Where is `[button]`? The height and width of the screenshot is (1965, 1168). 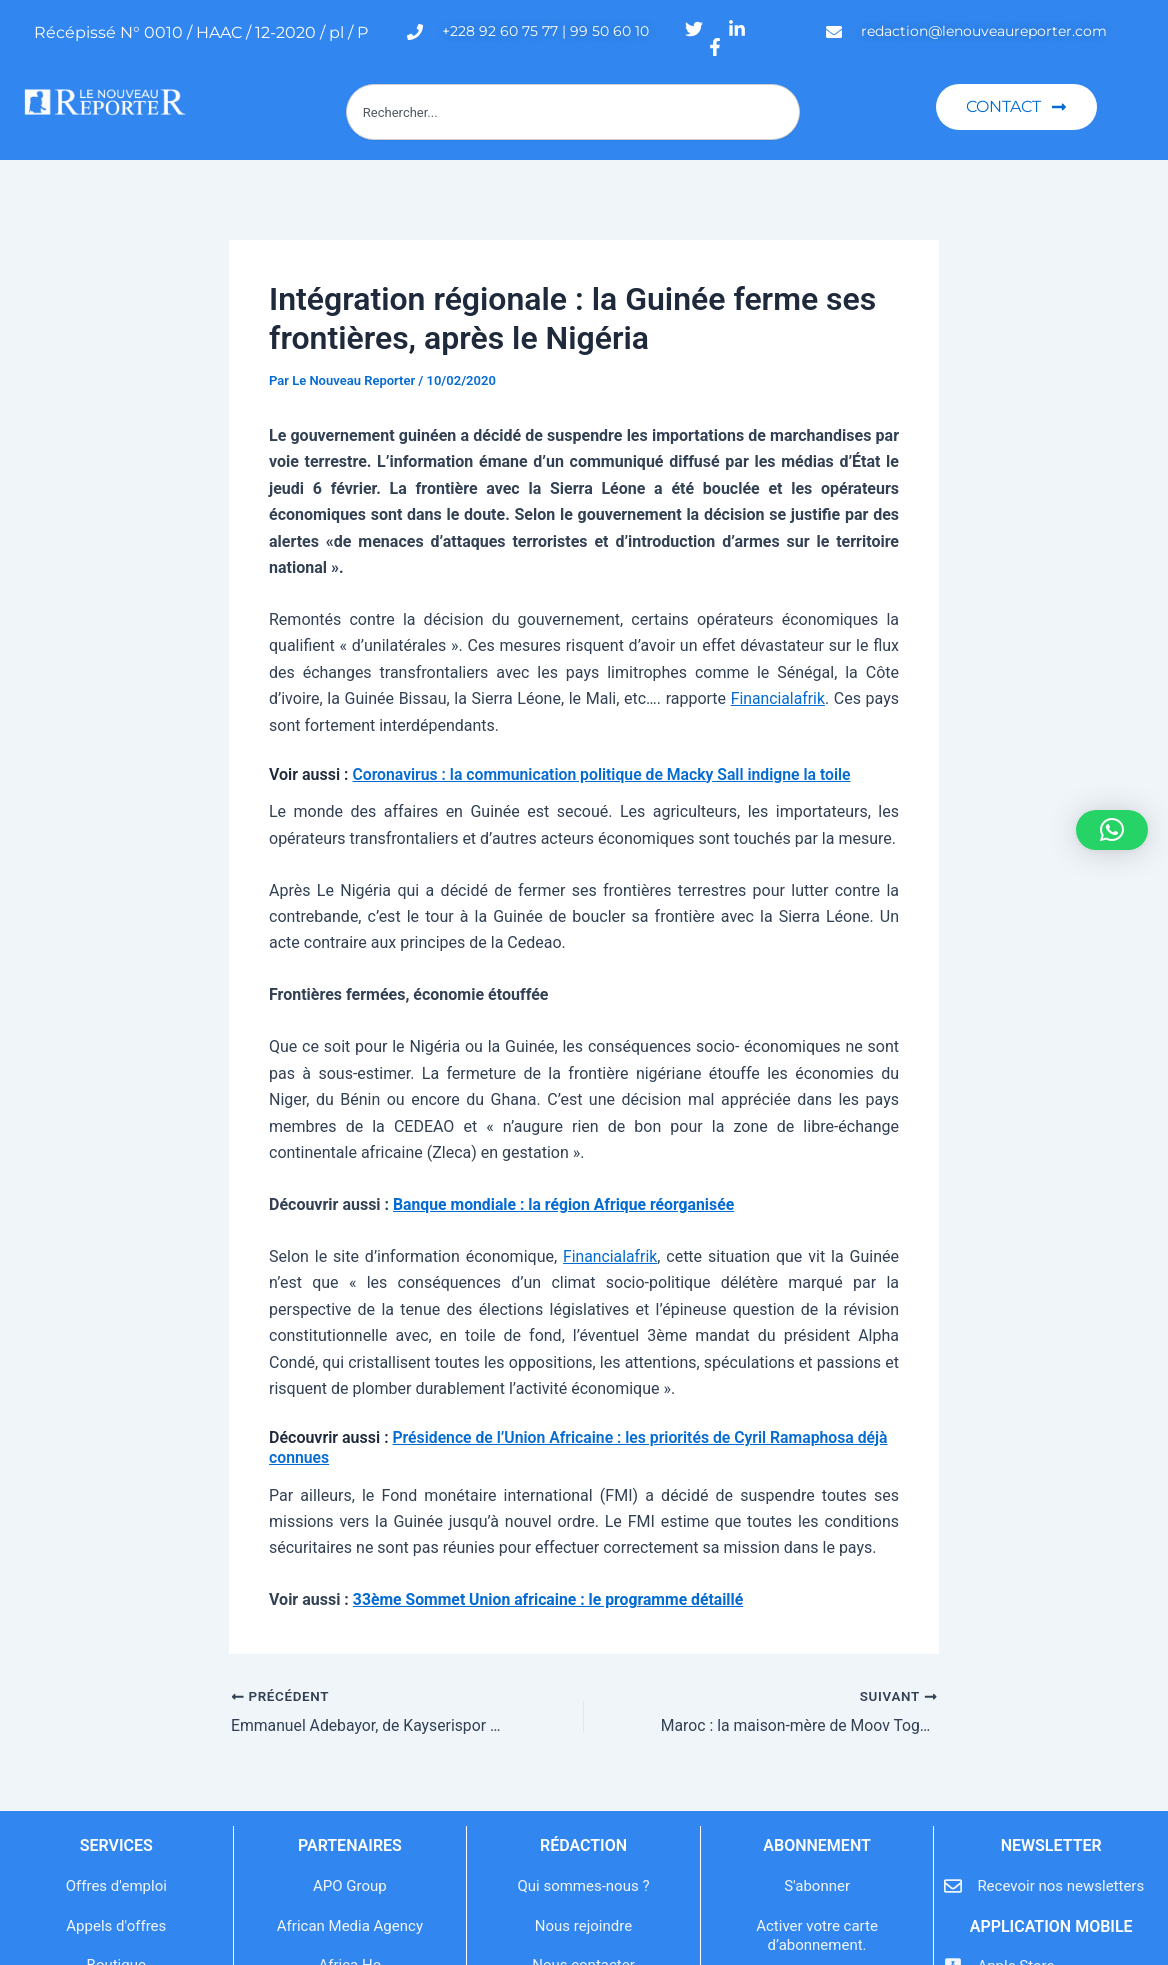
[button] is located at coordinates (1112, 830).